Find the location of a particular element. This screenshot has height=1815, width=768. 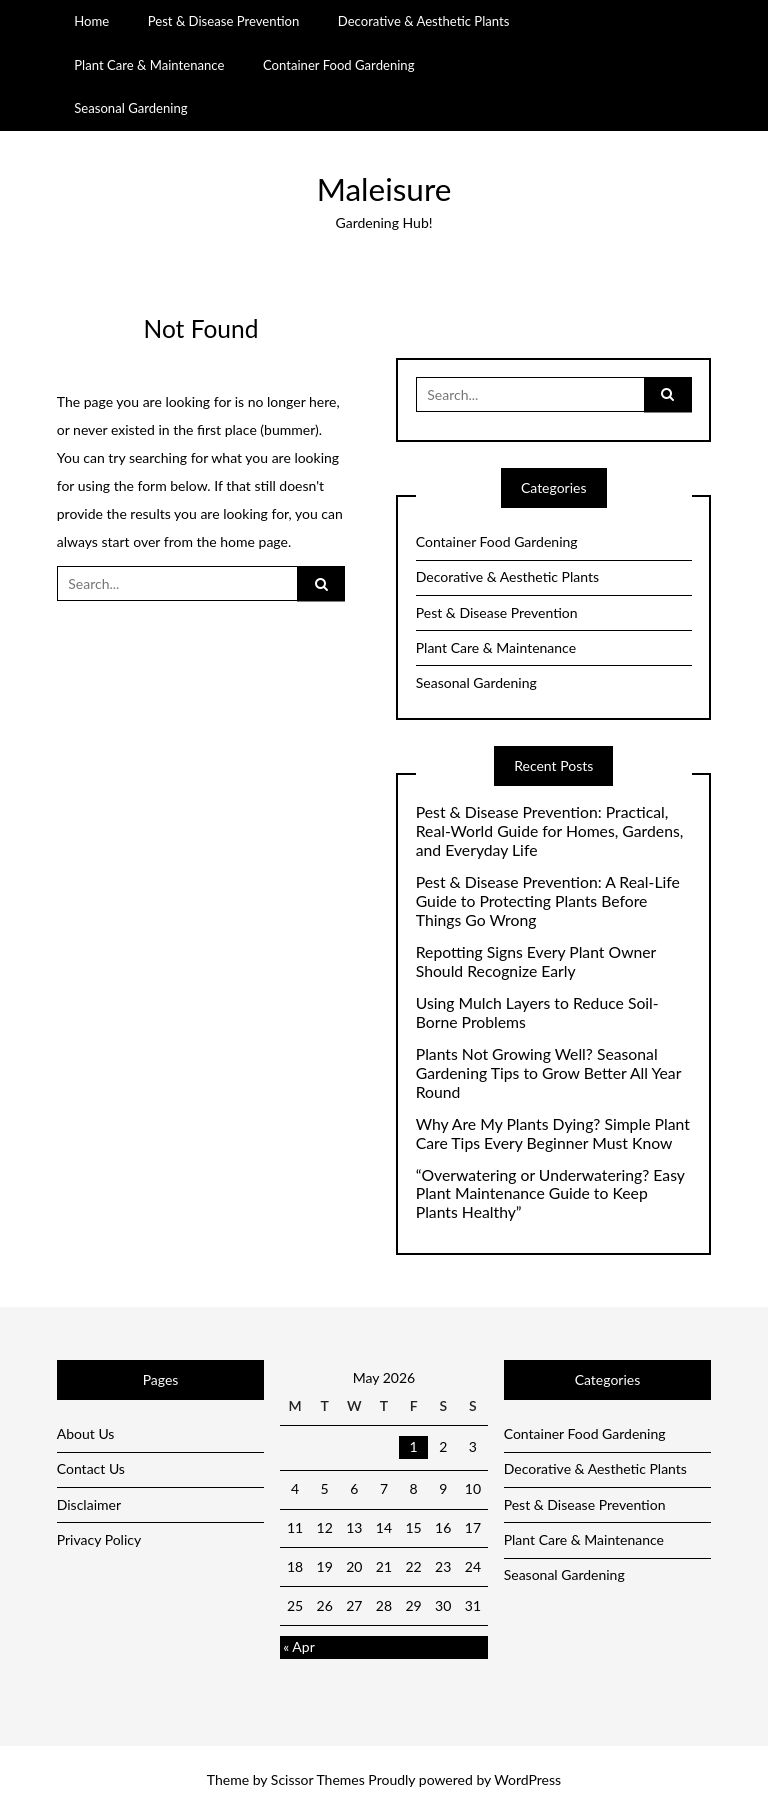

Why Are My Plants Dying? Simple Plant Care Tips Every Beginner Must Know is located at coordinates (553, 1133).